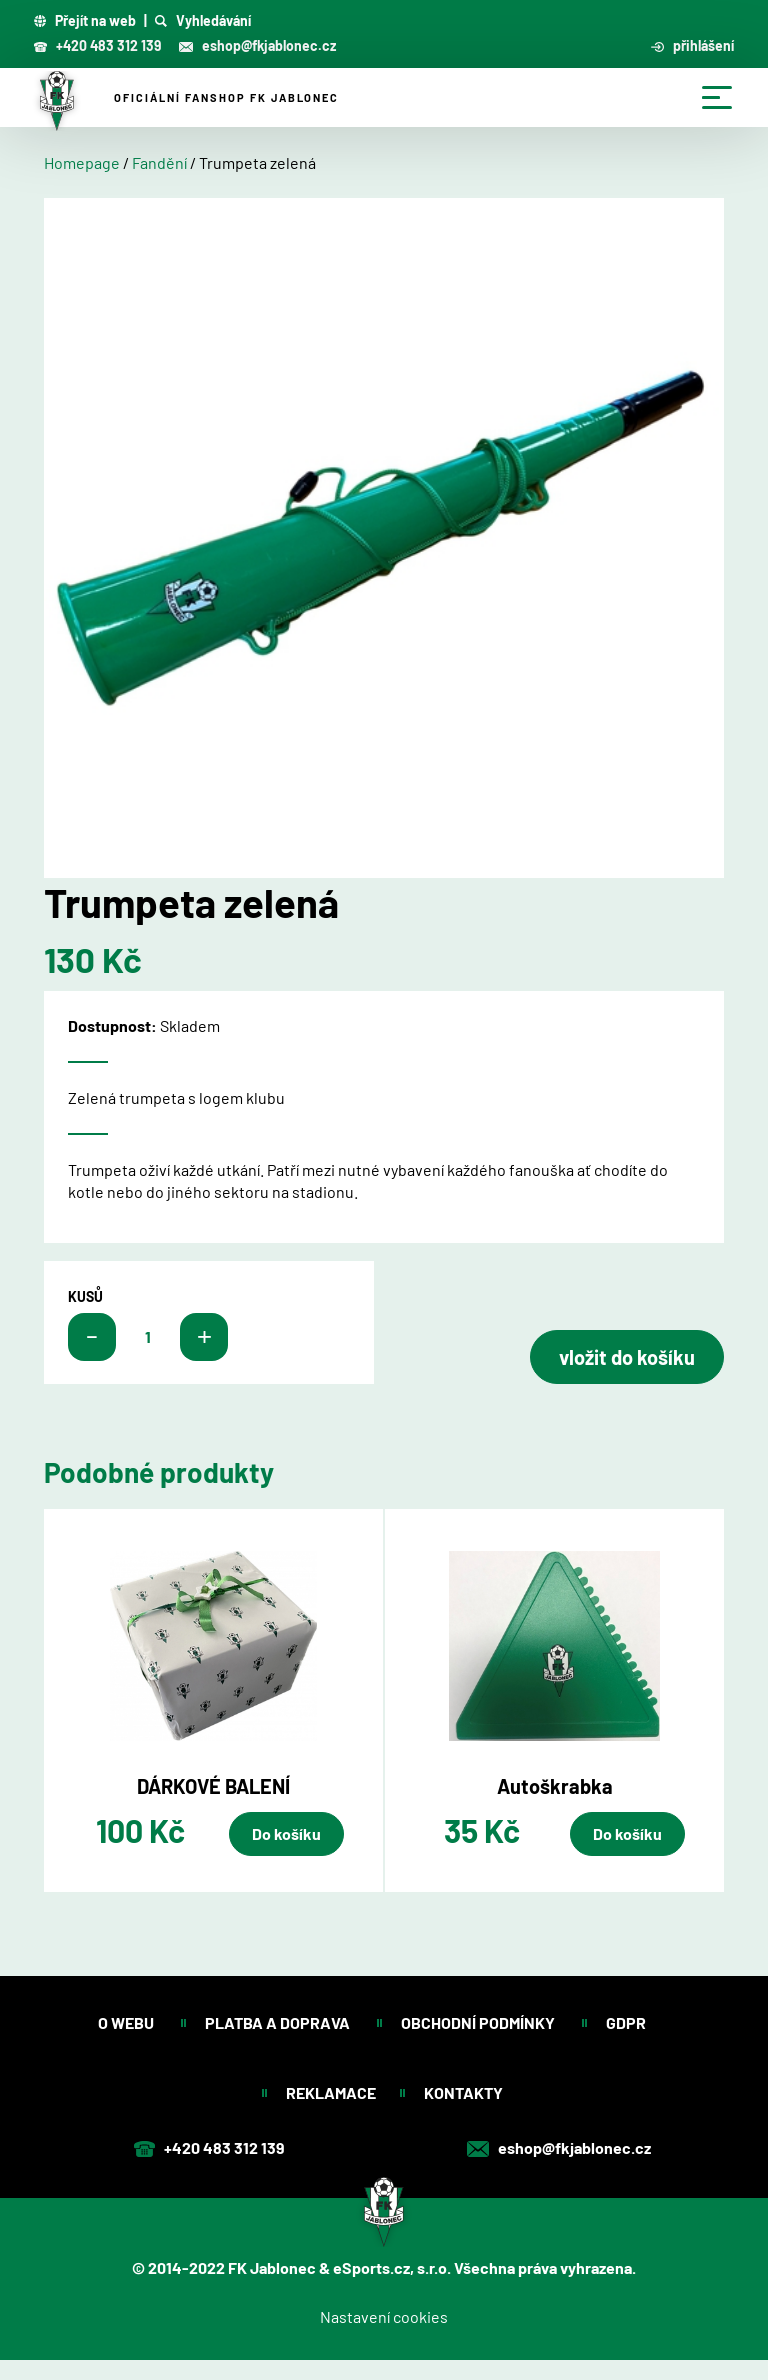 This screenshot has width=768, height=2380. What do you see at coordinates (626, 2022) in the screenshot?
I see `GDPR` at bounding box center [626, 2022].